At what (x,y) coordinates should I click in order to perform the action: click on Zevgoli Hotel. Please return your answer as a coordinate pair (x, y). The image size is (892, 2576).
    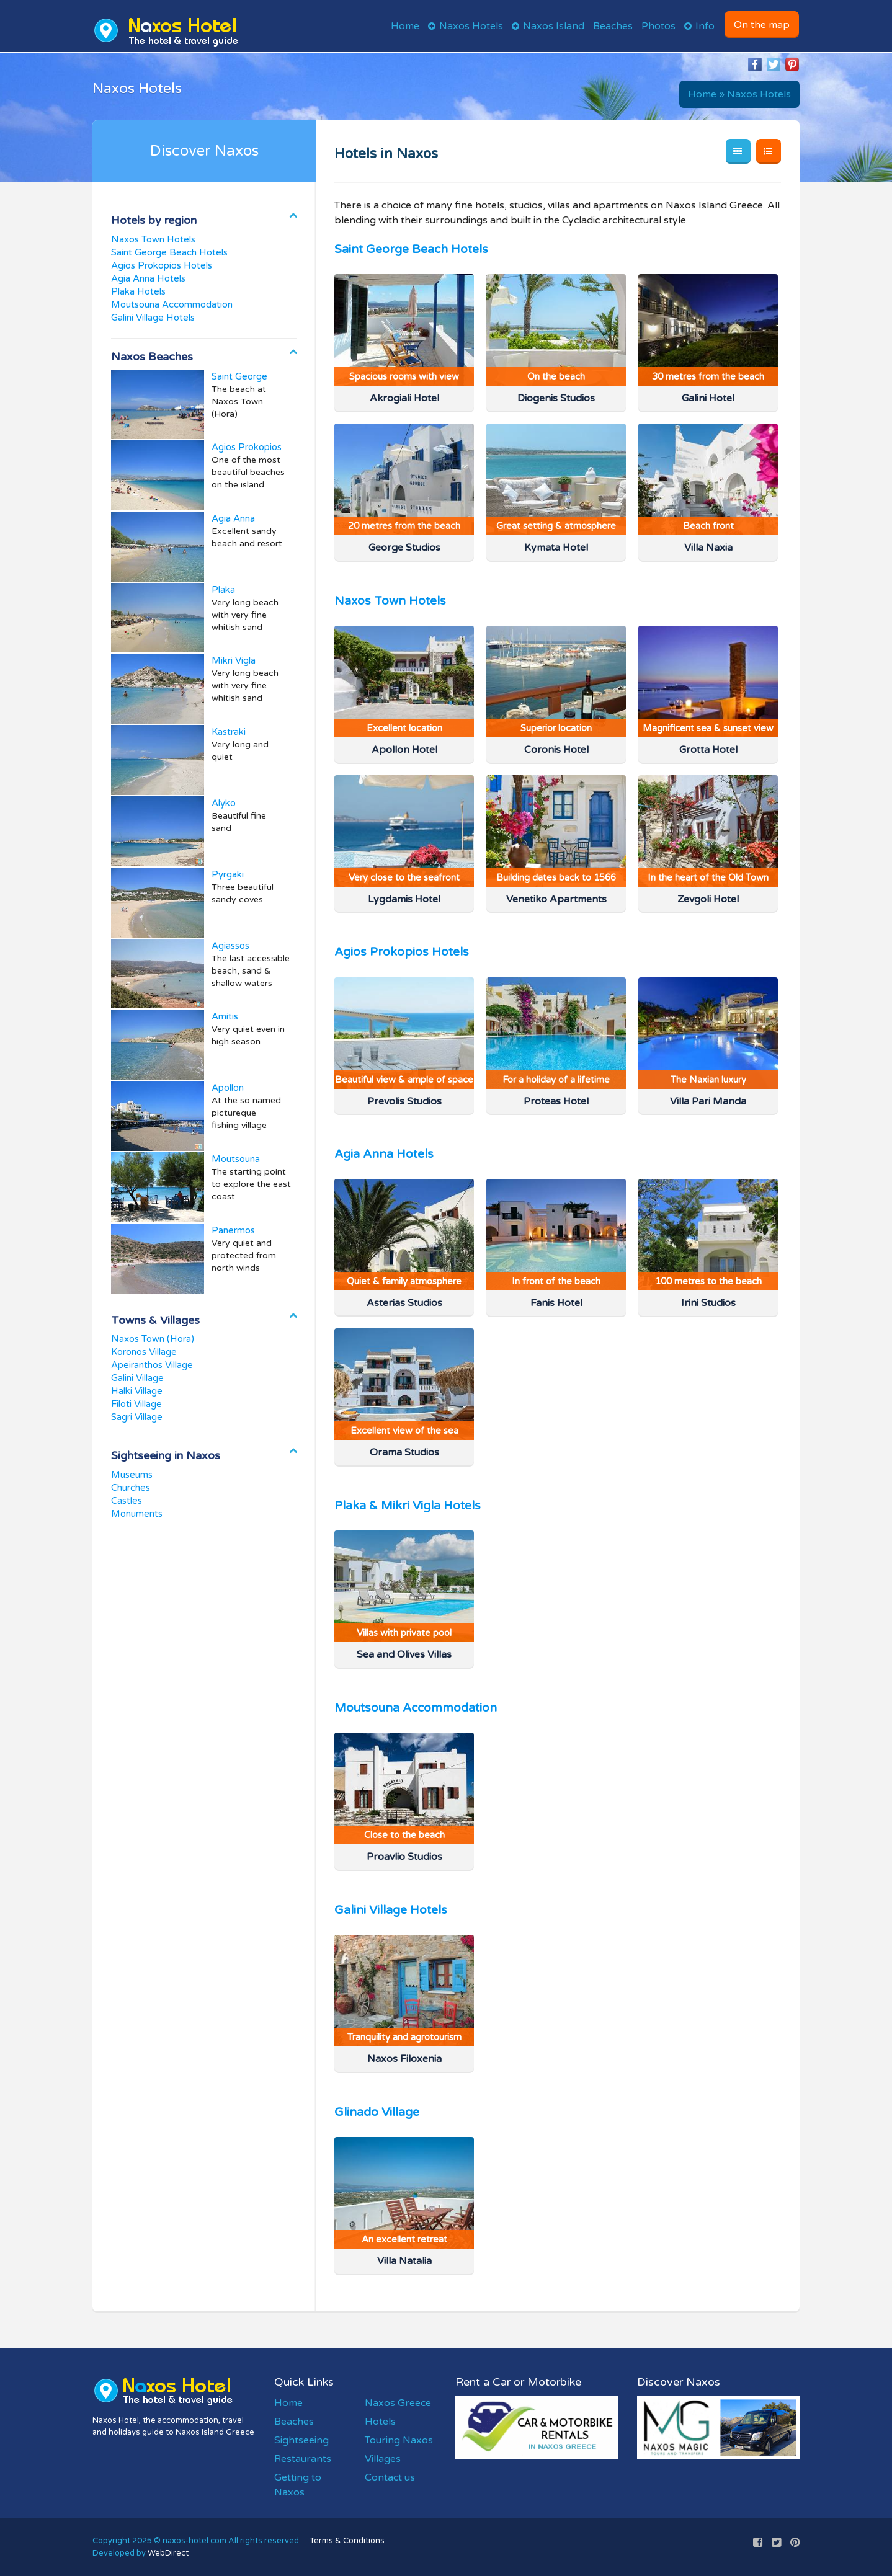
    Looking at the image, I should click on (708, 899).